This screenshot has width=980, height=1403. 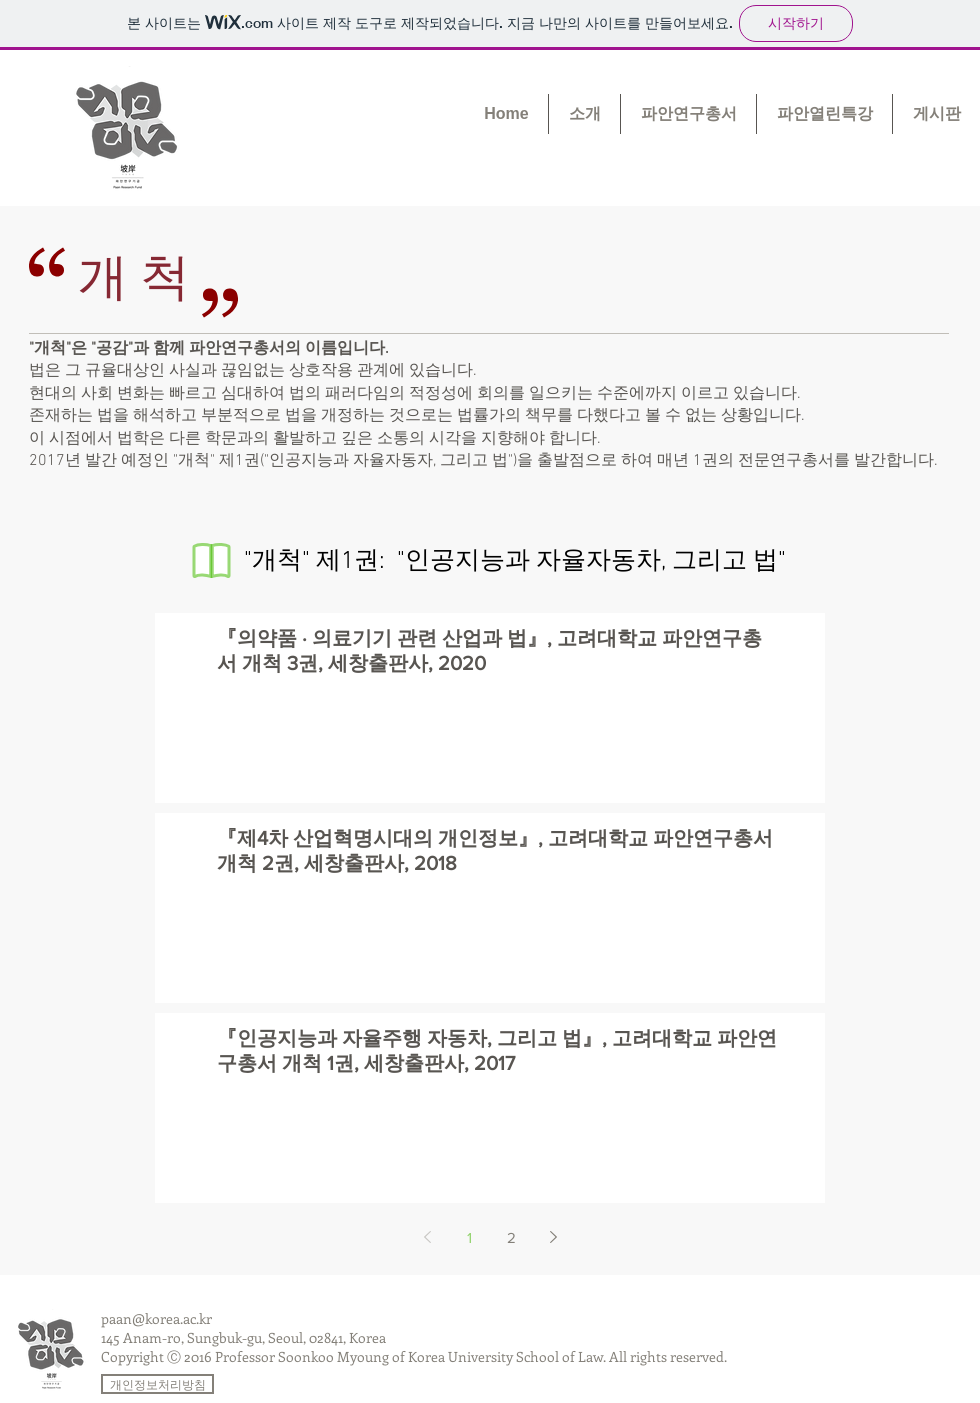 I want to click on [개인정보처리방침], so click(x=157, y=1384).